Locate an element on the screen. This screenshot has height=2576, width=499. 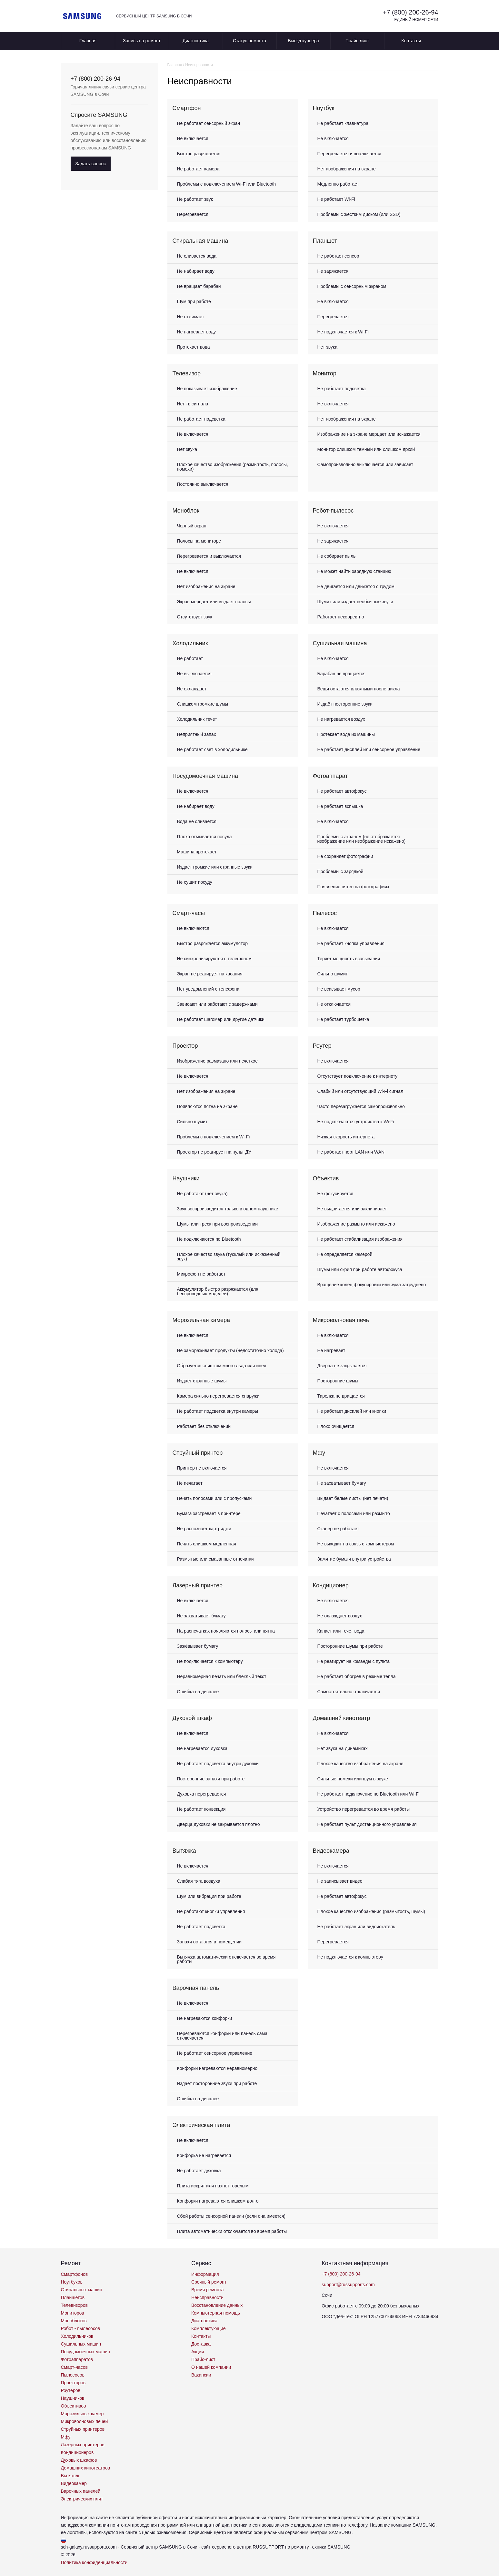
Нет изображения на экране is located at coordinates (346, 168).